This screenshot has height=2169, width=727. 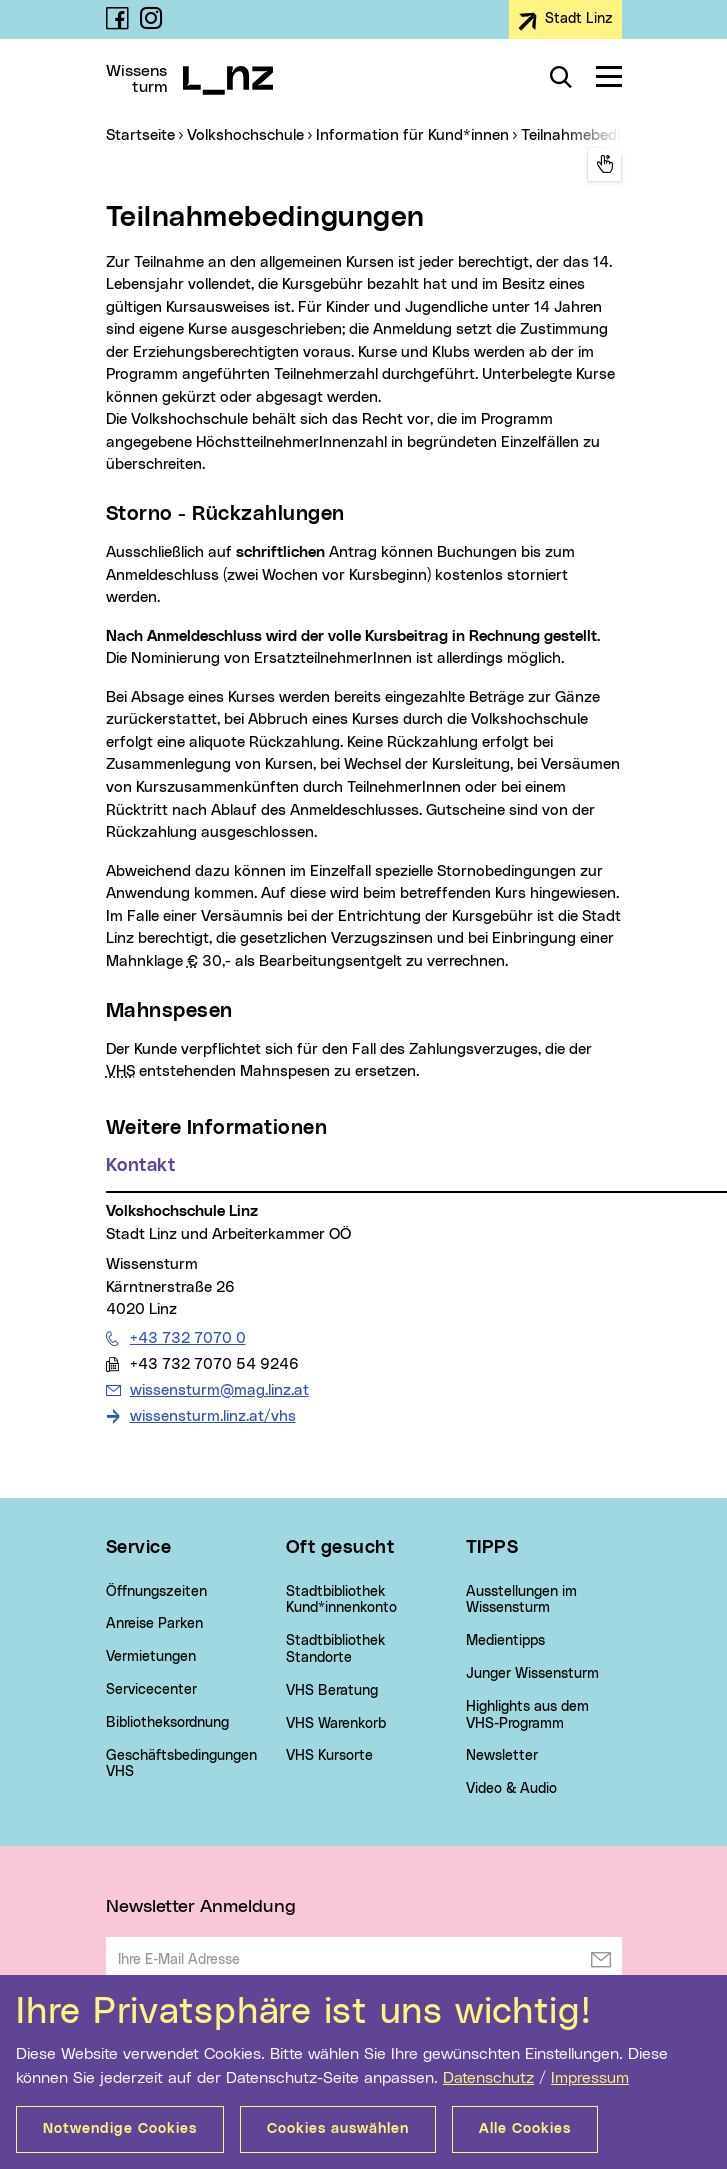 What do you see at coordinates (201, 1907) in the screenshot?
I see `Newsletter Anmeldung` at bounding box center [201, 1907].